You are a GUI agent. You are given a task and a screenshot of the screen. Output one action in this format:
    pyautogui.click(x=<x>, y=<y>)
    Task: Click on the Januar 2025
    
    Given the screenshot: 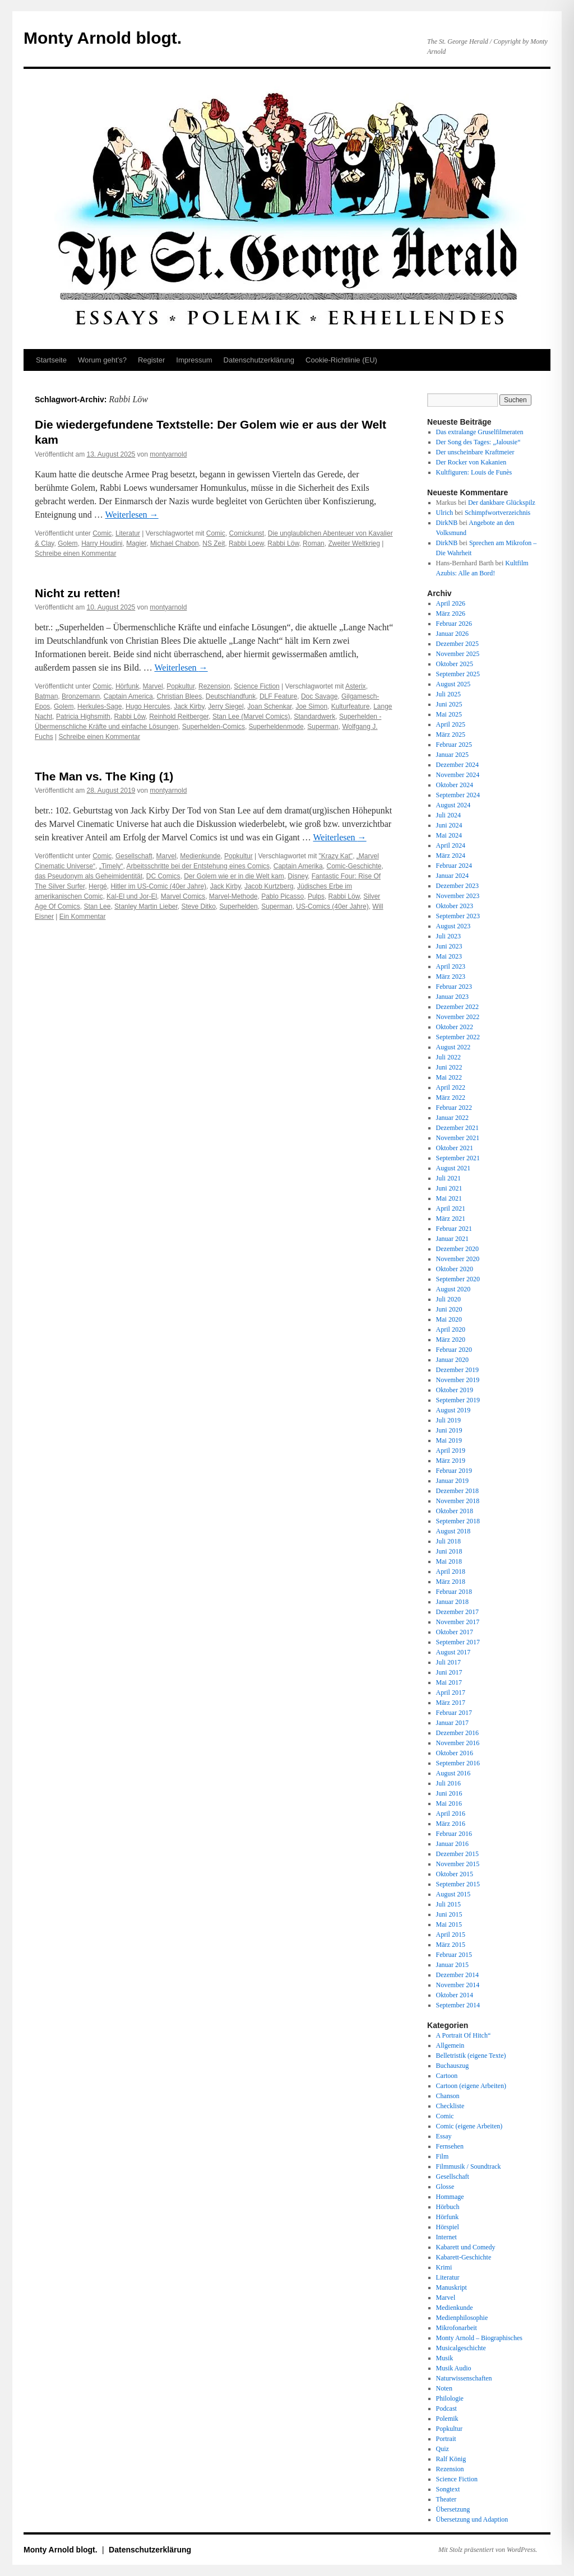 What is the action you would take?
    pyautogui.click(x=452, y=755)
    